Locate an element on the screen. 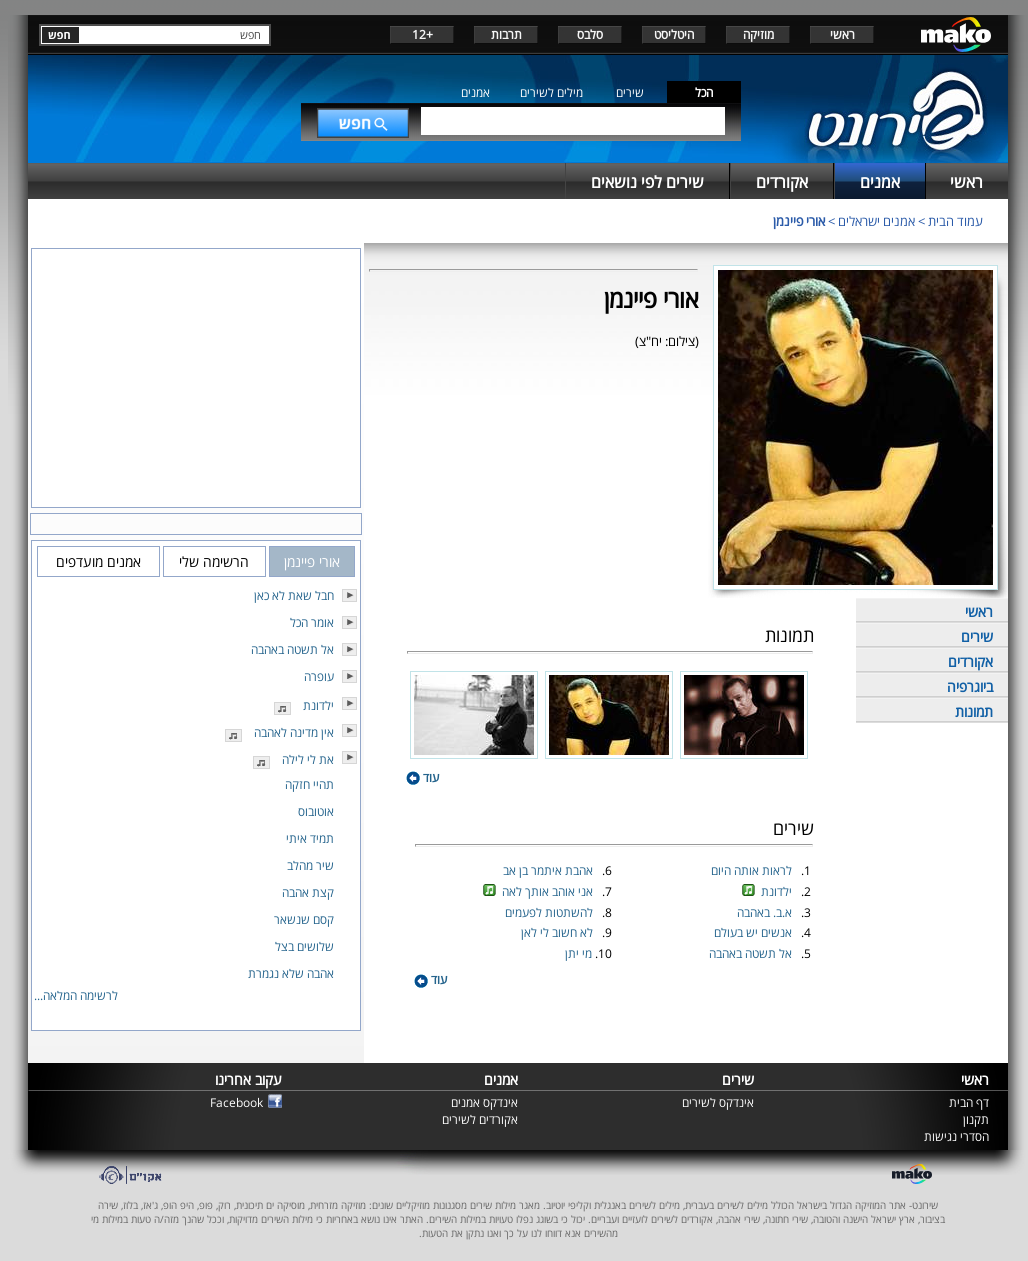 Image resolution: width=1028 pixels, height=1261 pixels. תמיד איתי is located at coordinates (310, 838).